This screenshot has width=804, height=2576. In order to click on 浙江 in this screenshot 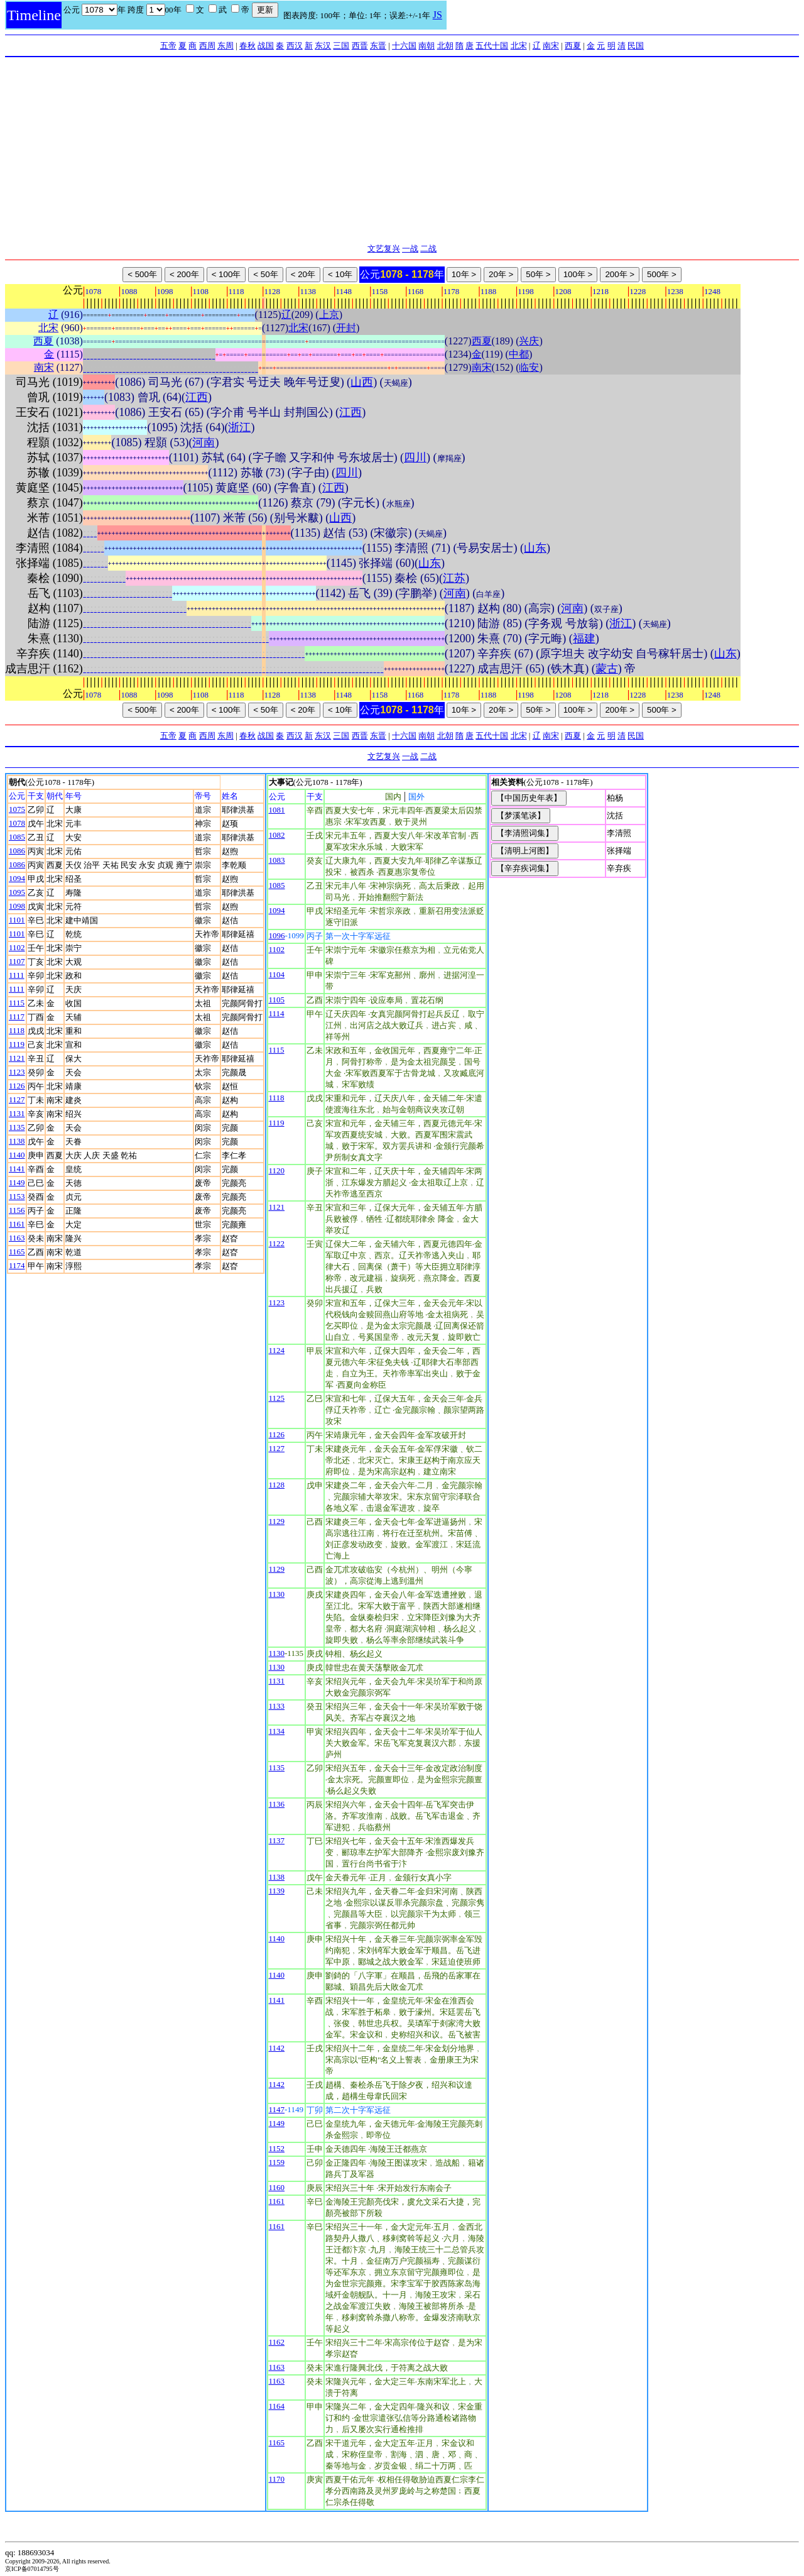, I will do `click(239, 427)`.